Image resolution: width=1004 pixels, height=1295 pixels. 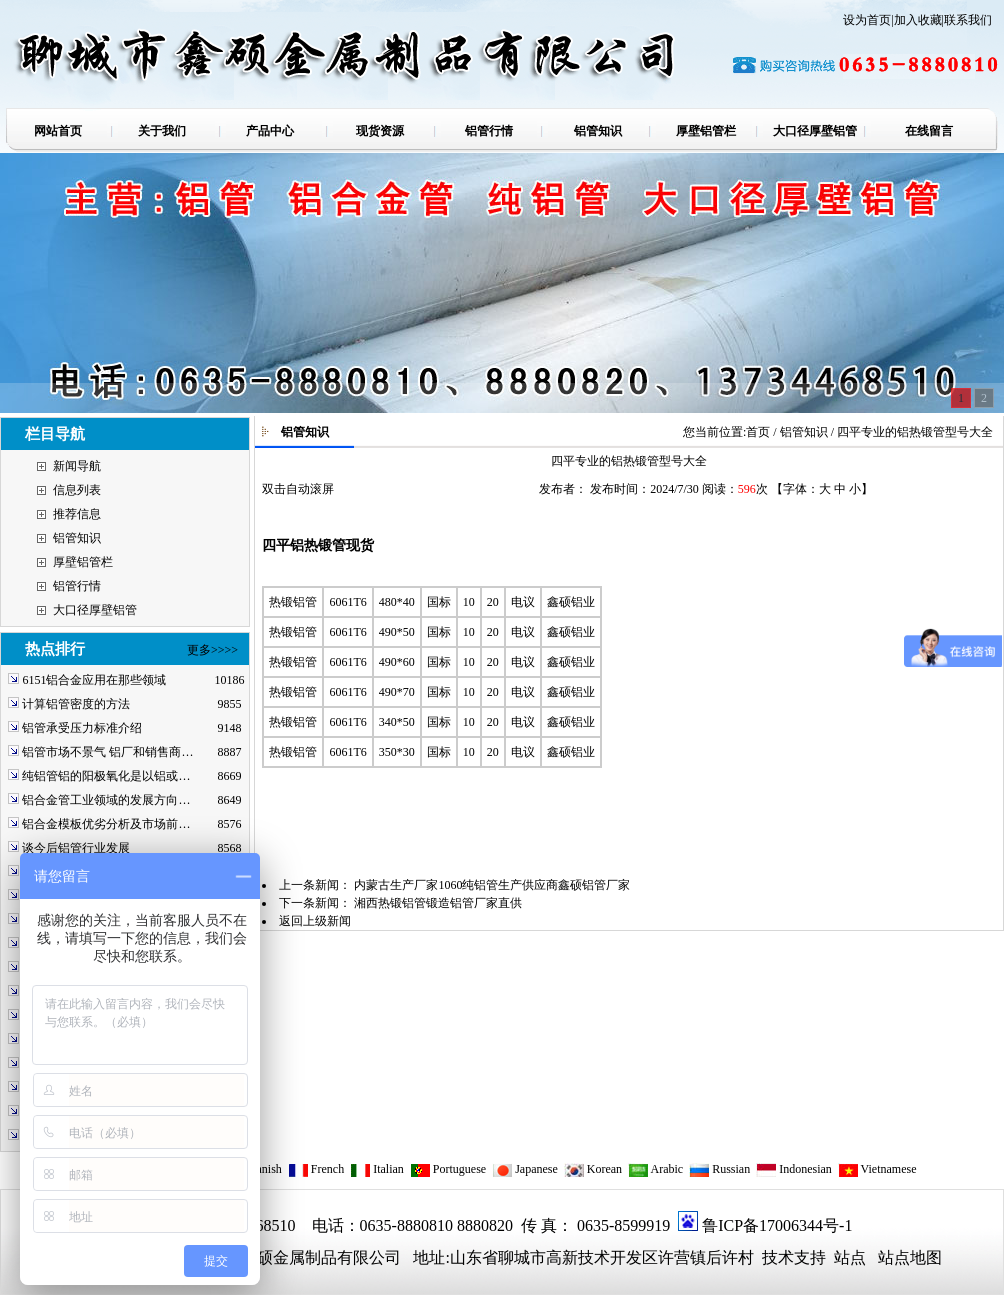 What do you see at coordinates (77, 490) in the screenshot?
I see `信息列表` at bounding box center [77, 490].